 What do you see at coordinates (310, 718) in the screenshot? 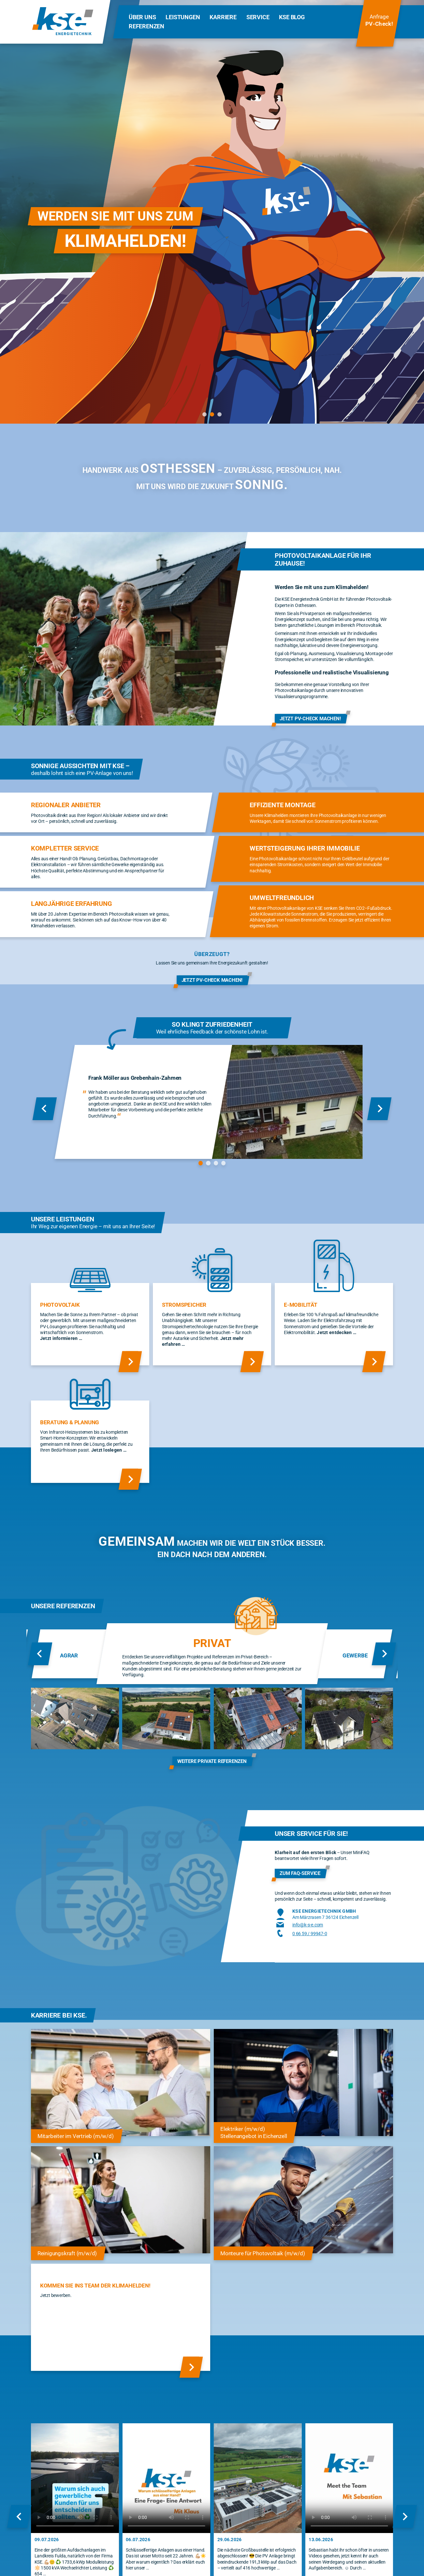
I see `Jetzt PV-Check machen!` at bounding box center [310, 718].